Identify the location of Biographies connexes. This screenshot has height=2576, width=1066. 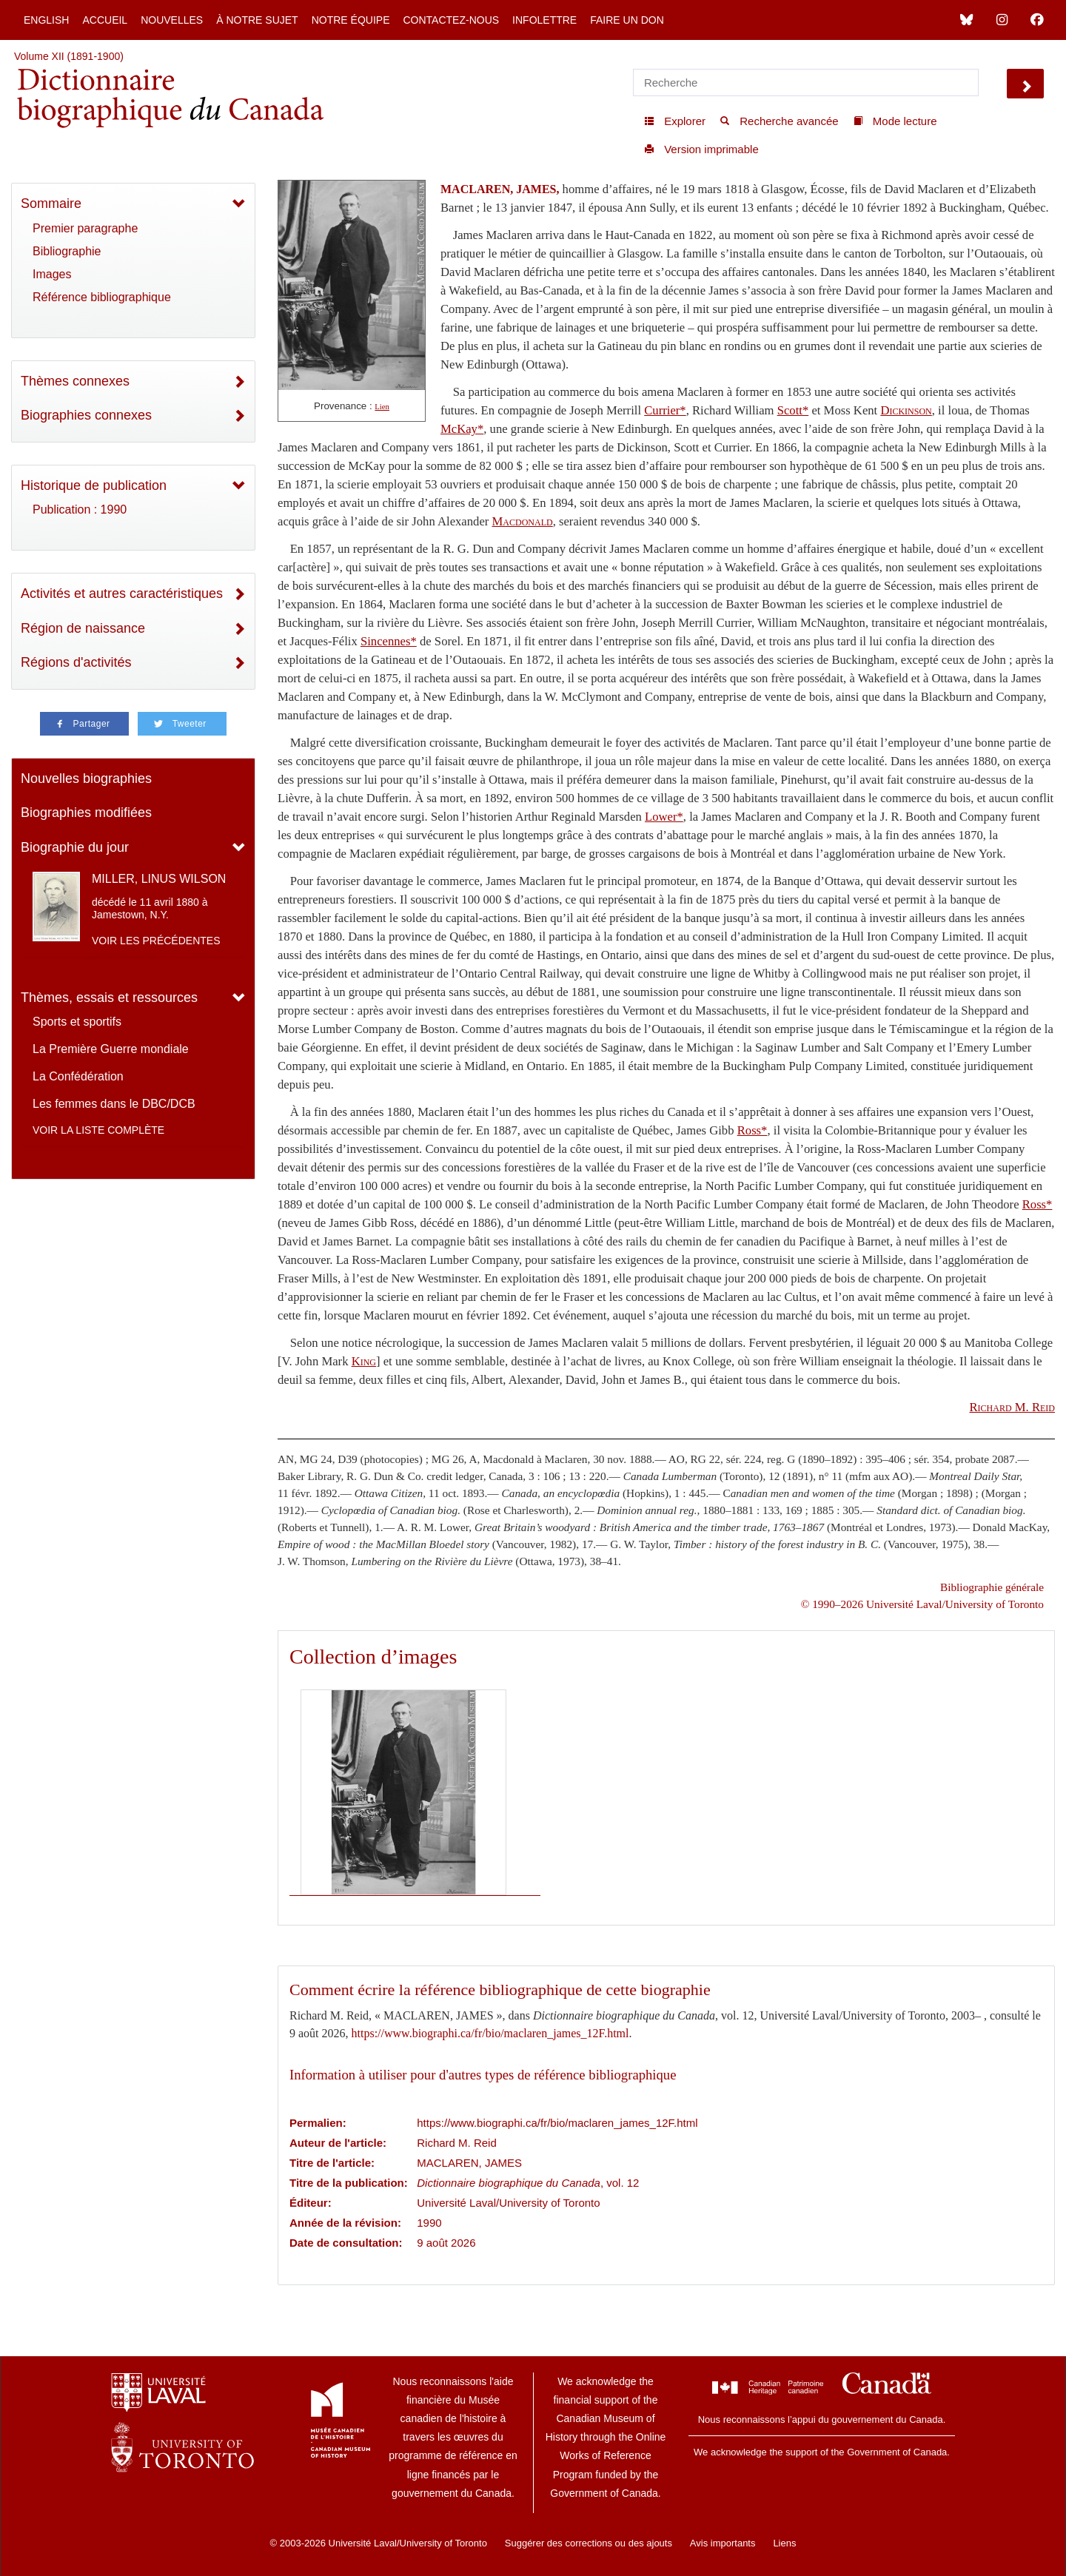
(86, 415).